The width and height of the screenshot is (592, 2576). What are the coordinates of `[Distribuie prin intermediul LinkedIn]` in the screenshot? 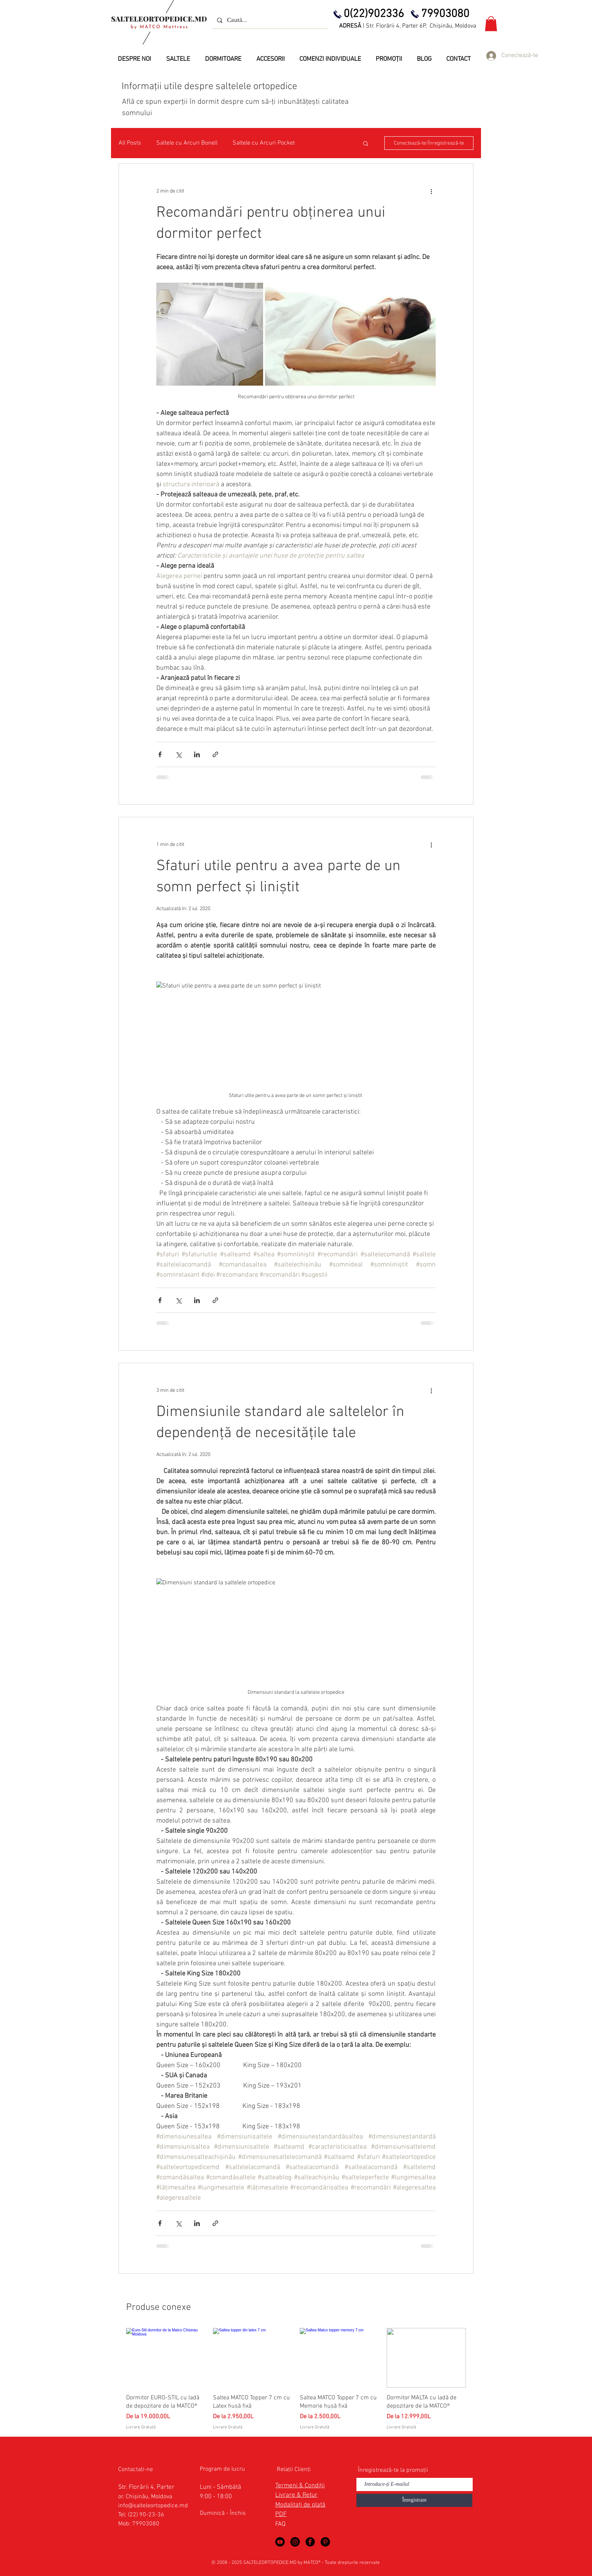 It's located at (196, 754).